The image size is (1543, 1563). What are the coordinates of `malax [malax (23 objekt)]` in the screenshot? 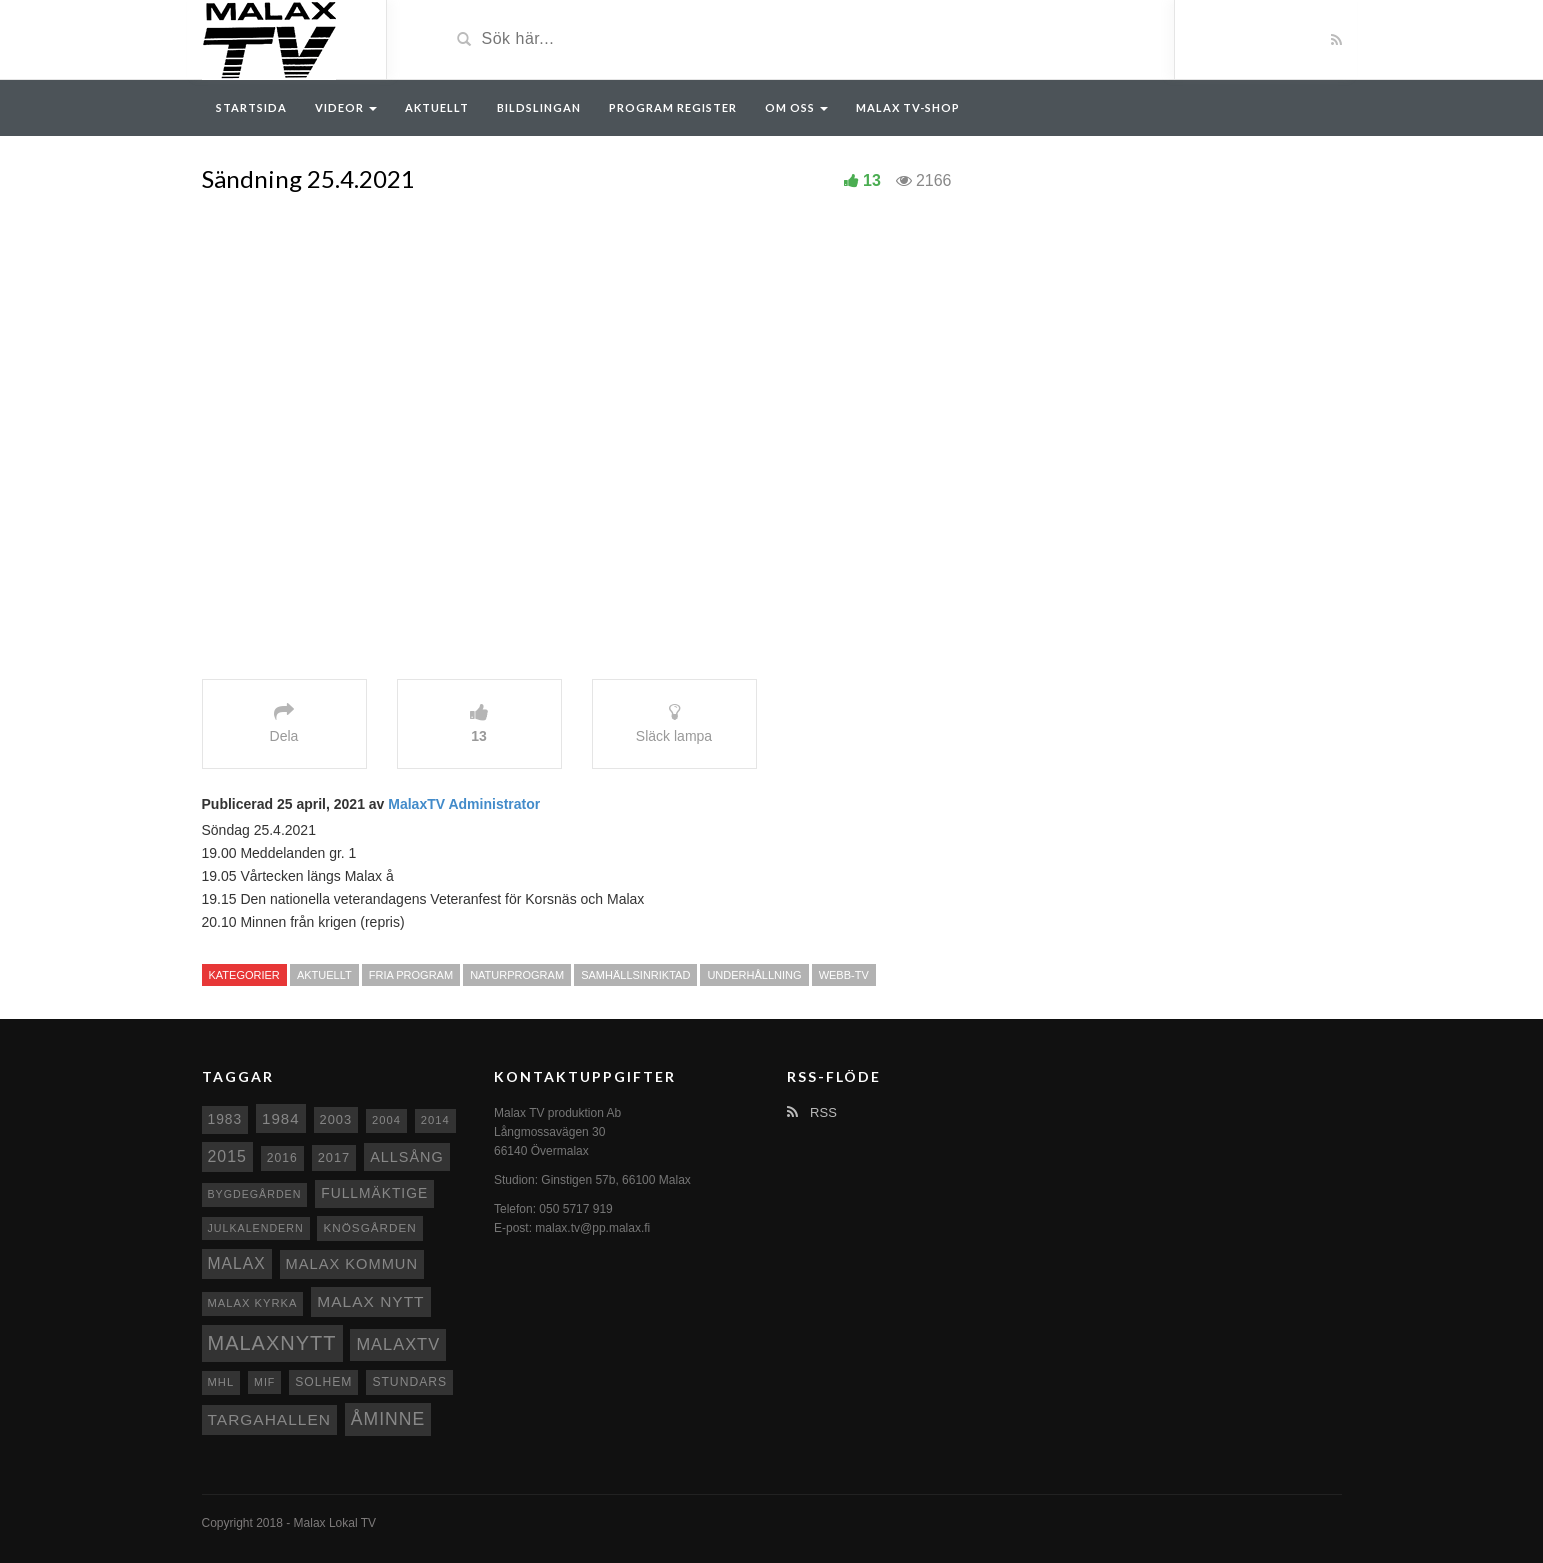 It's located at (237, 1263).